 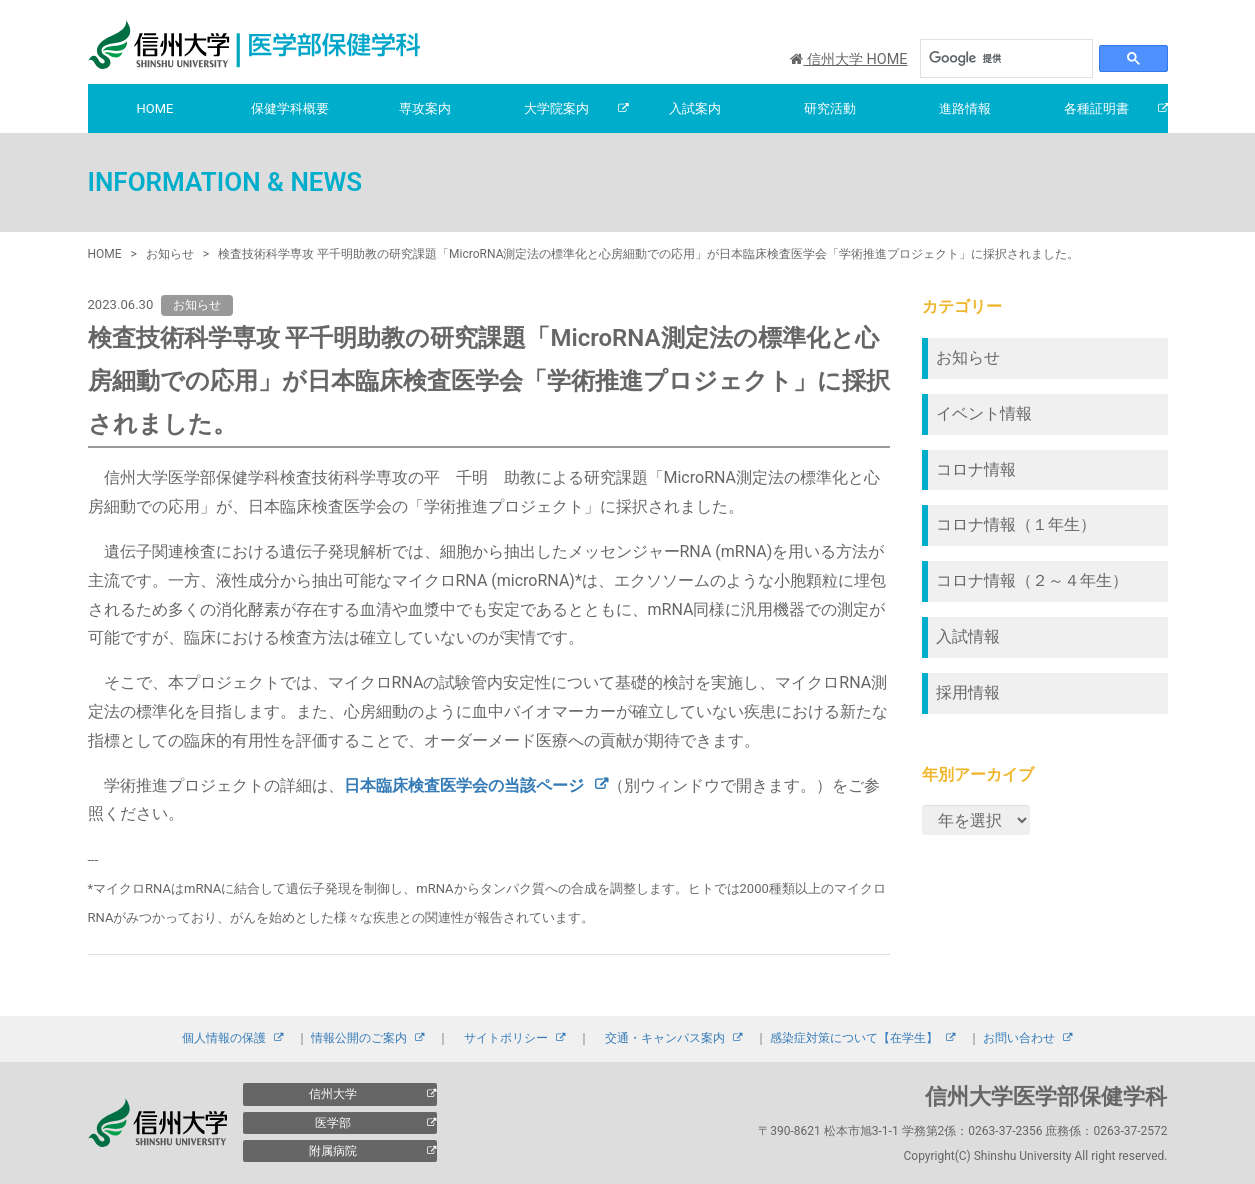 What do you see at coordinates (965, 108) in the screenshot?
I see `進路情報` at bounding box center [965, 108].